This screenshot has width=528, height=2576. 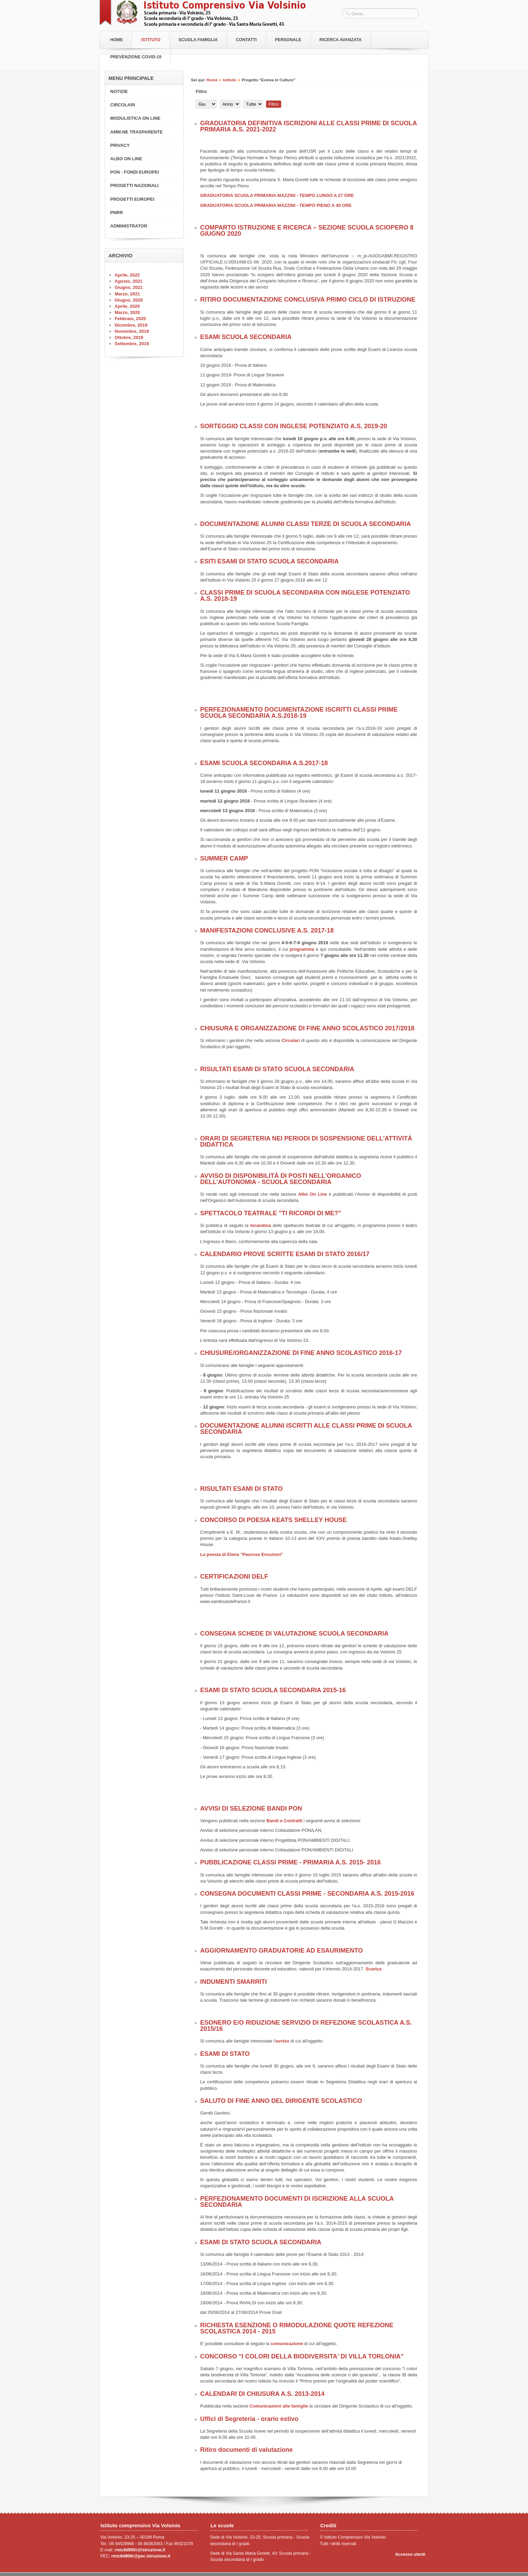 I want to click on SORTEGGIO CLASSI CON INGLESE POTENZIATO A.S. 2019-20, so click(x=293, y=426).